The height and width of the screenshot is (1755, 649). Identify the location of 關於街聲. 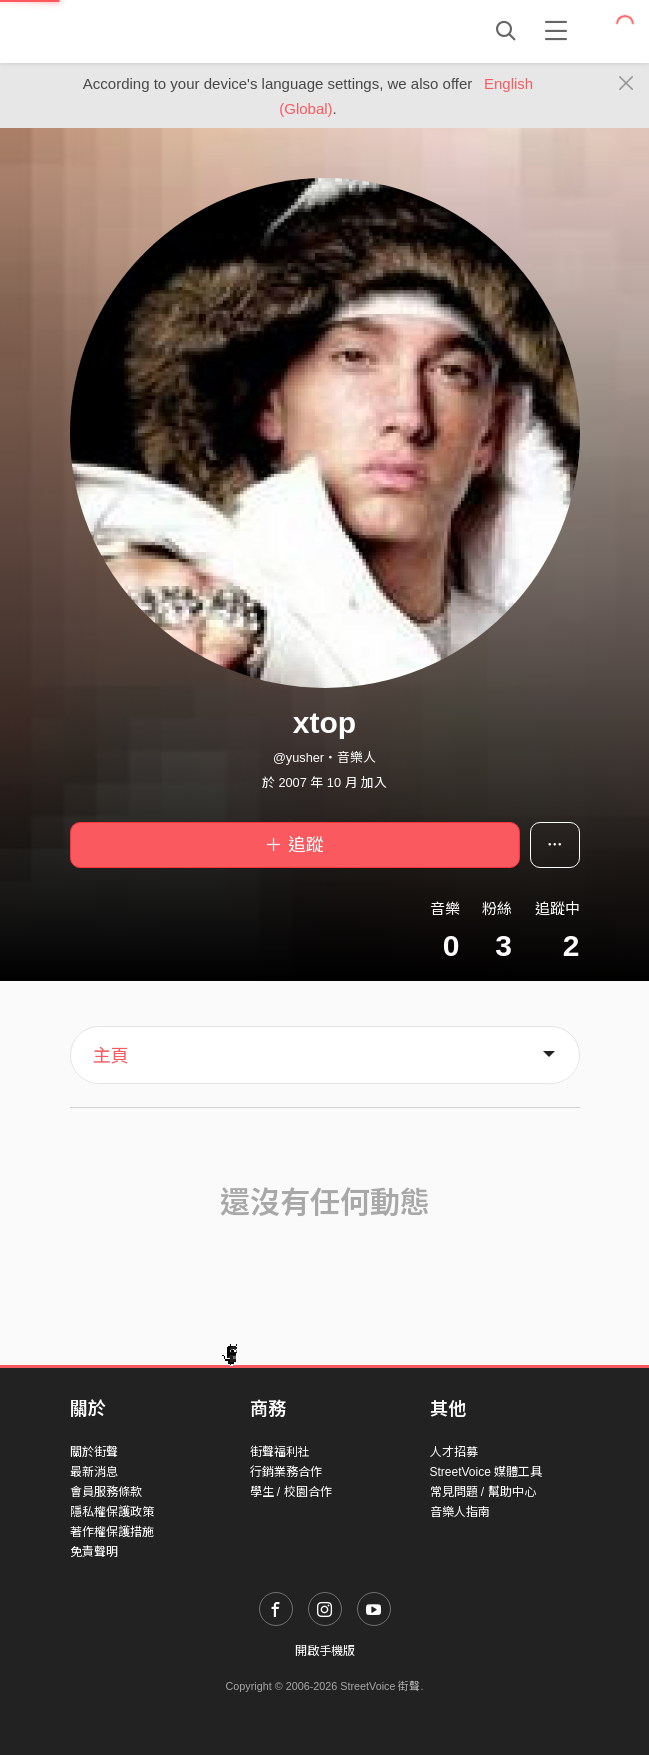
(94, 1452).